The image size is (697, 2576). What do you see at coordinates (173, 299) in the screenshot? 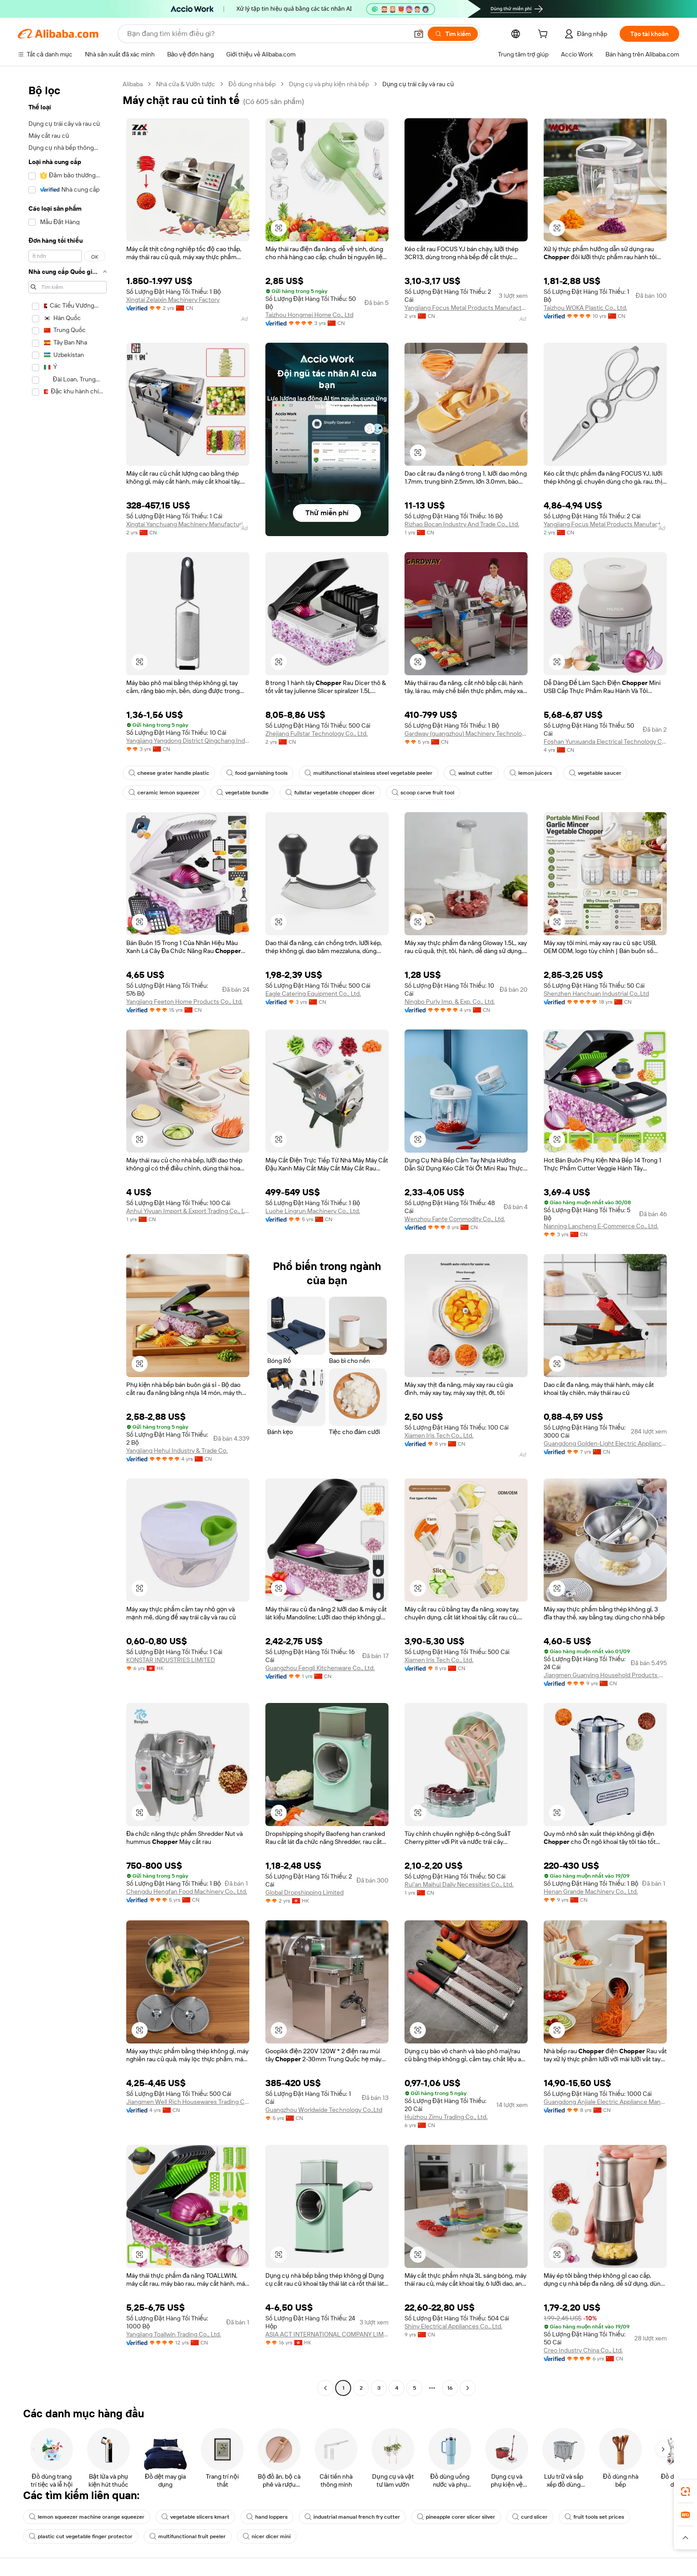
I see `Xingtai Zelaixin Machinery Factory` at bounding box center [173, 299].